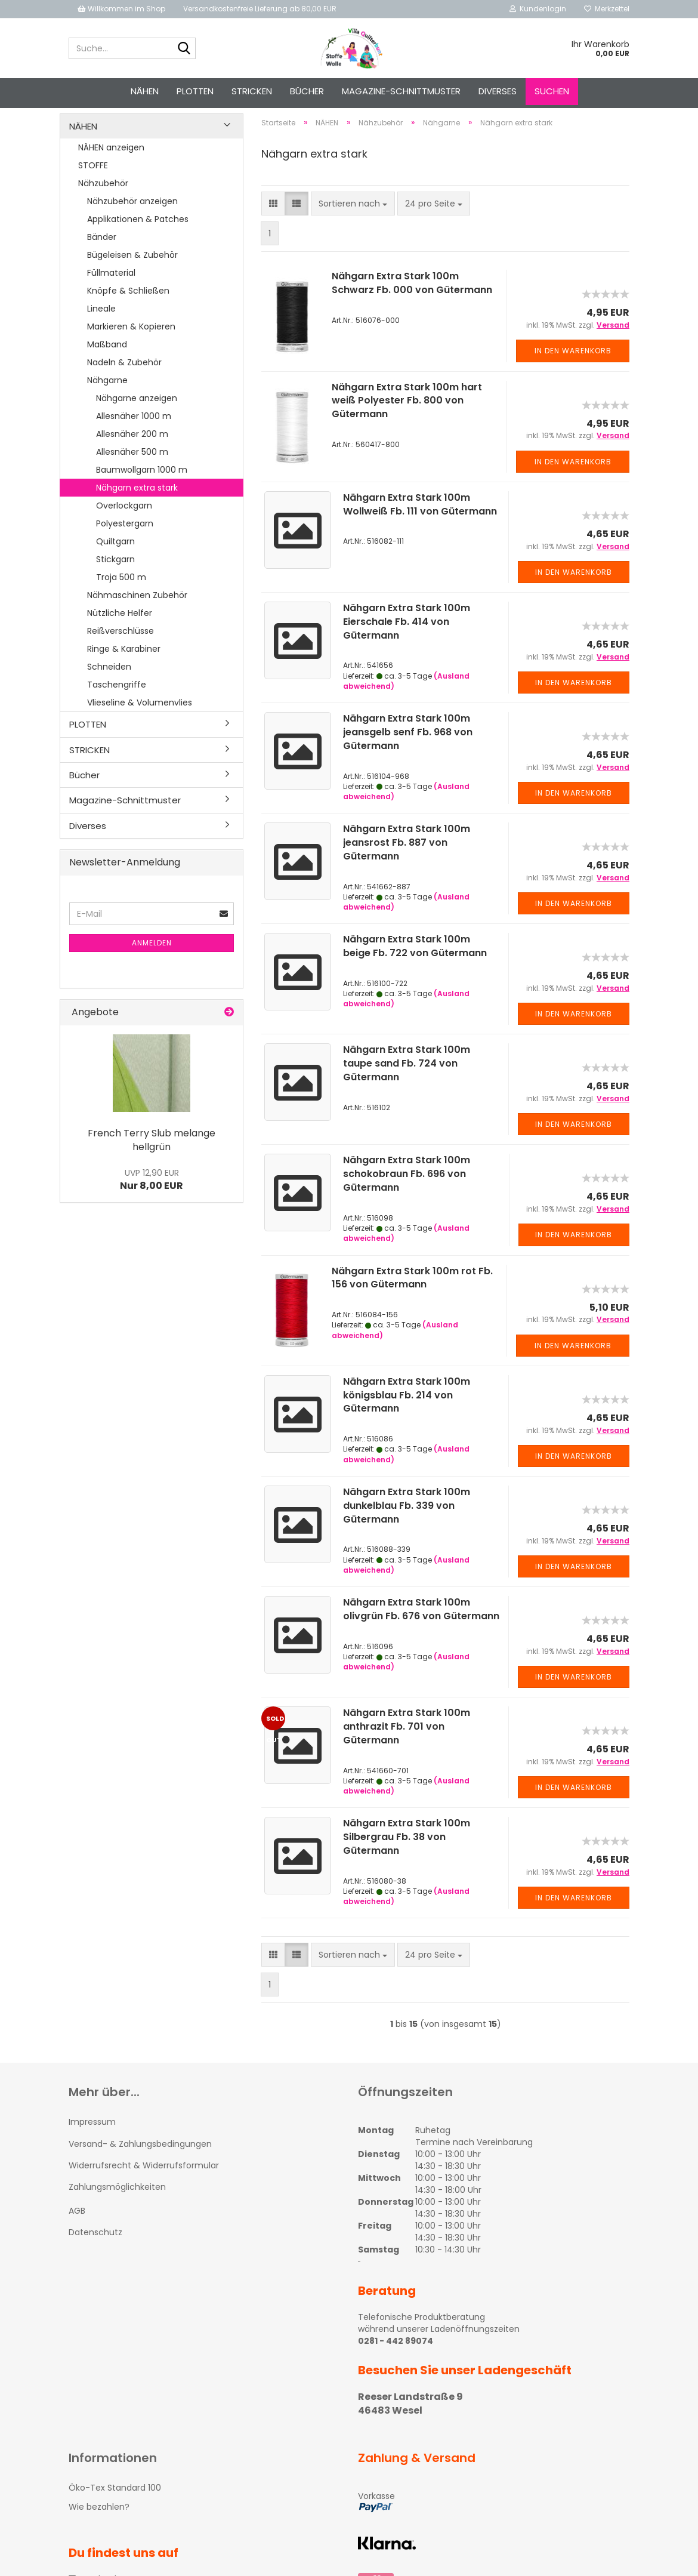  Describe the element at coordinates (124, 544) in the screenshot. I see `Polyestergarn` at that location.